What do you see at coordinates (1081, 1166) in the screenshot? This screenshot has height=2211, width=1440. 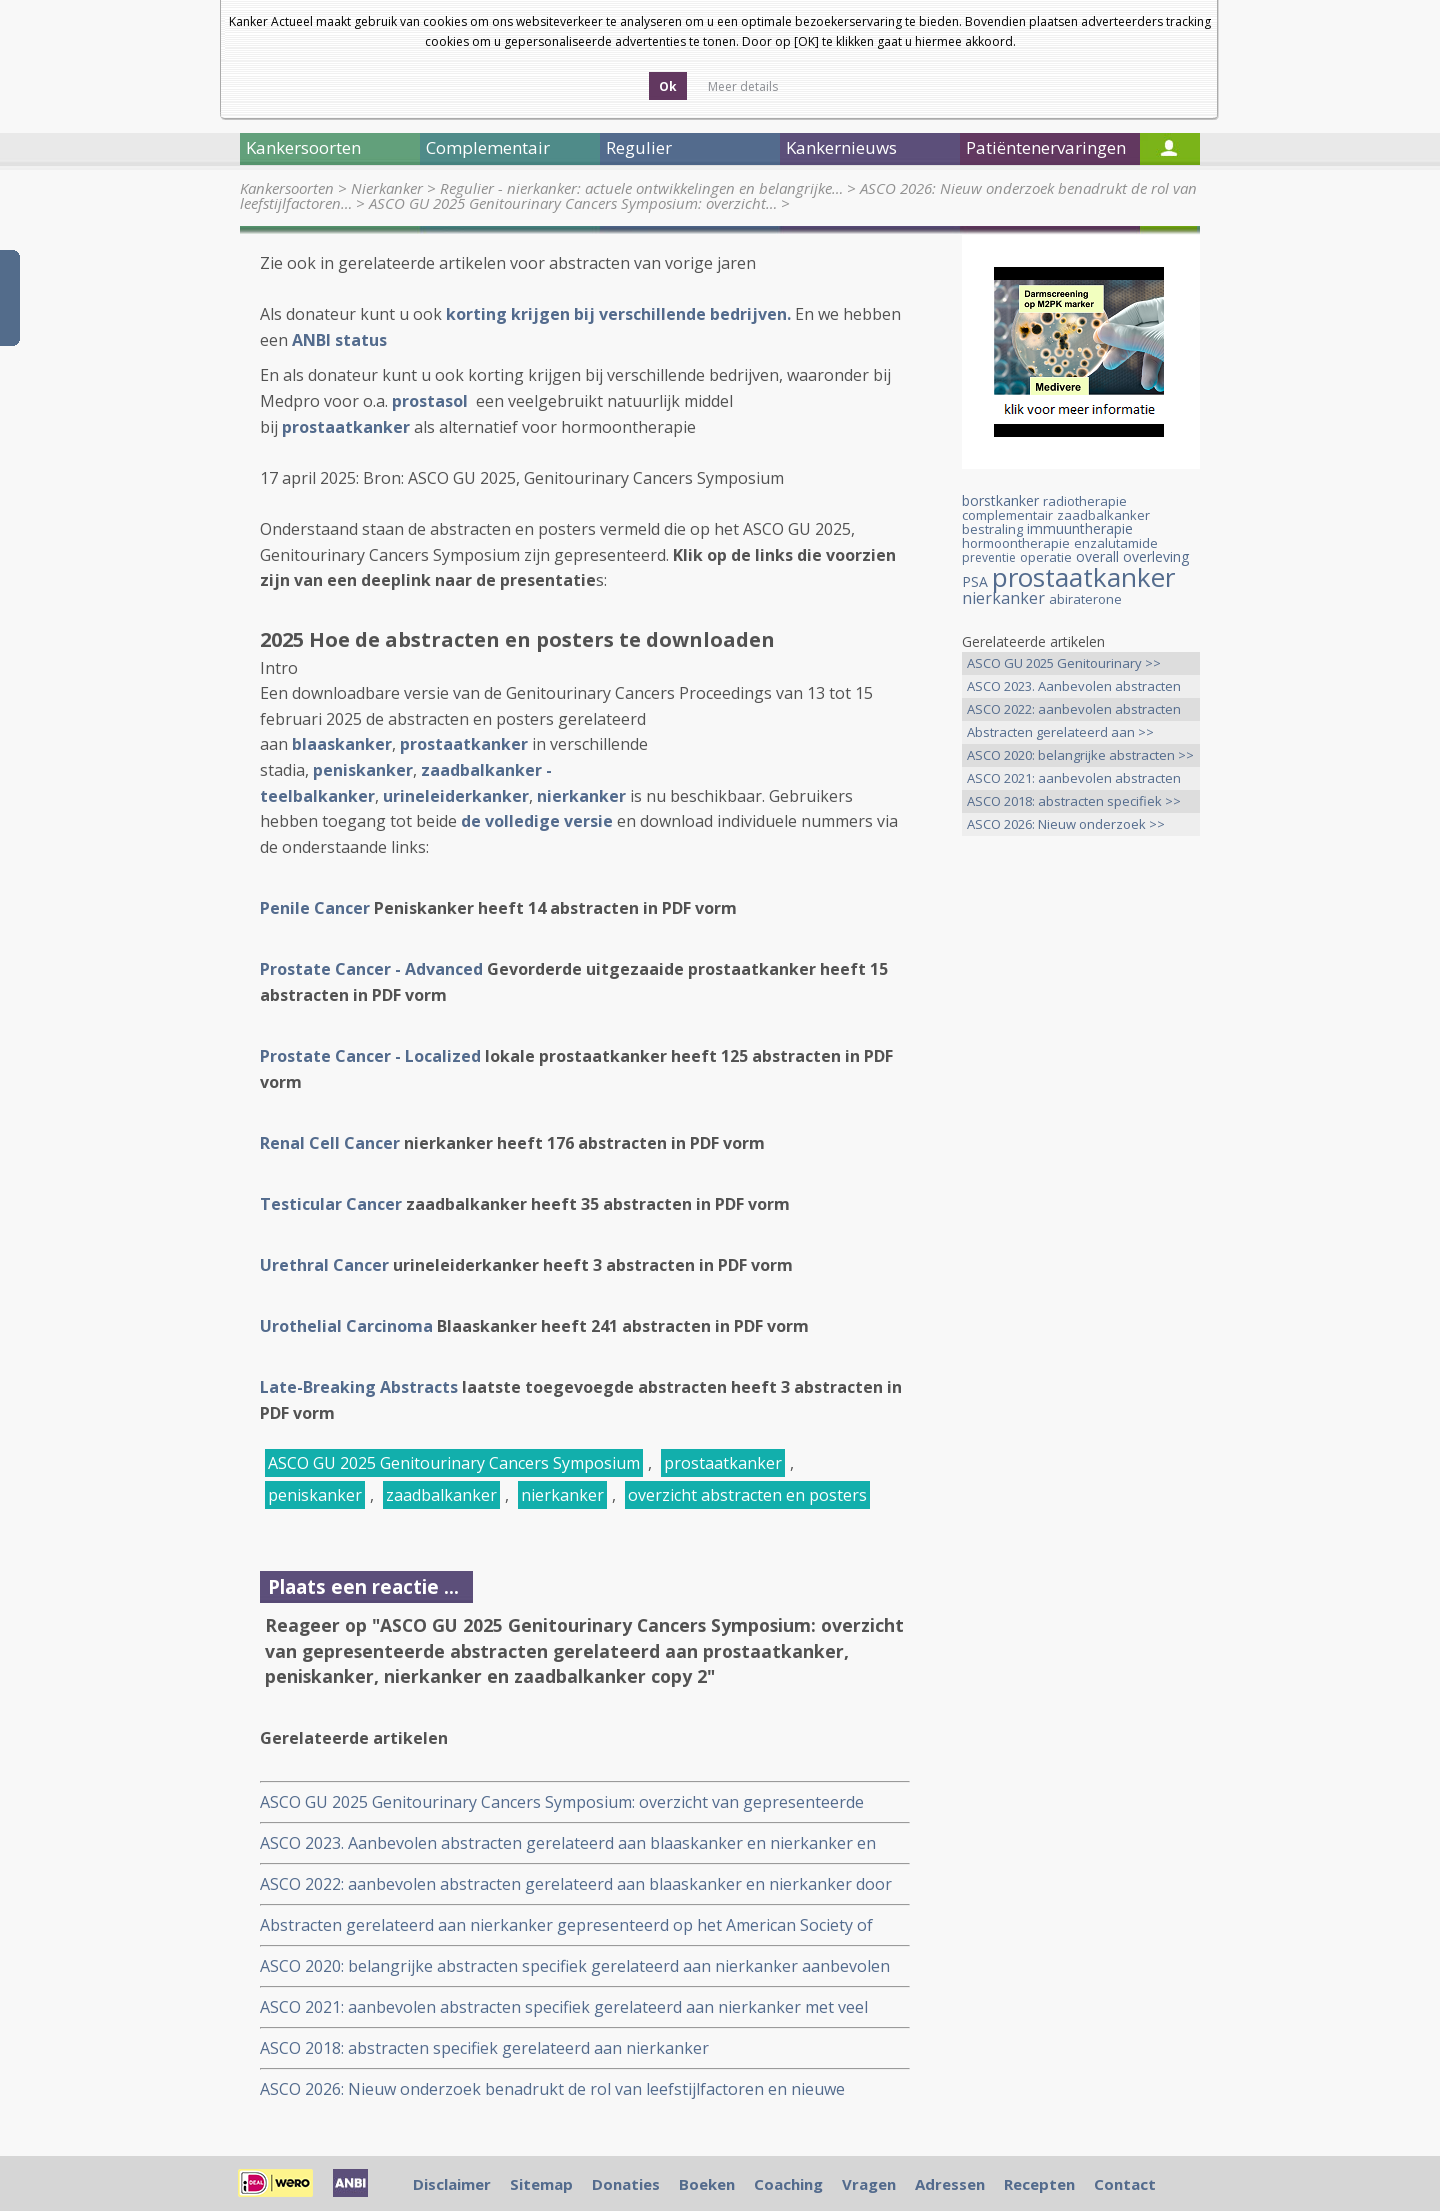 I see `[Advertisement]` at bounding box center [1081, 1166].